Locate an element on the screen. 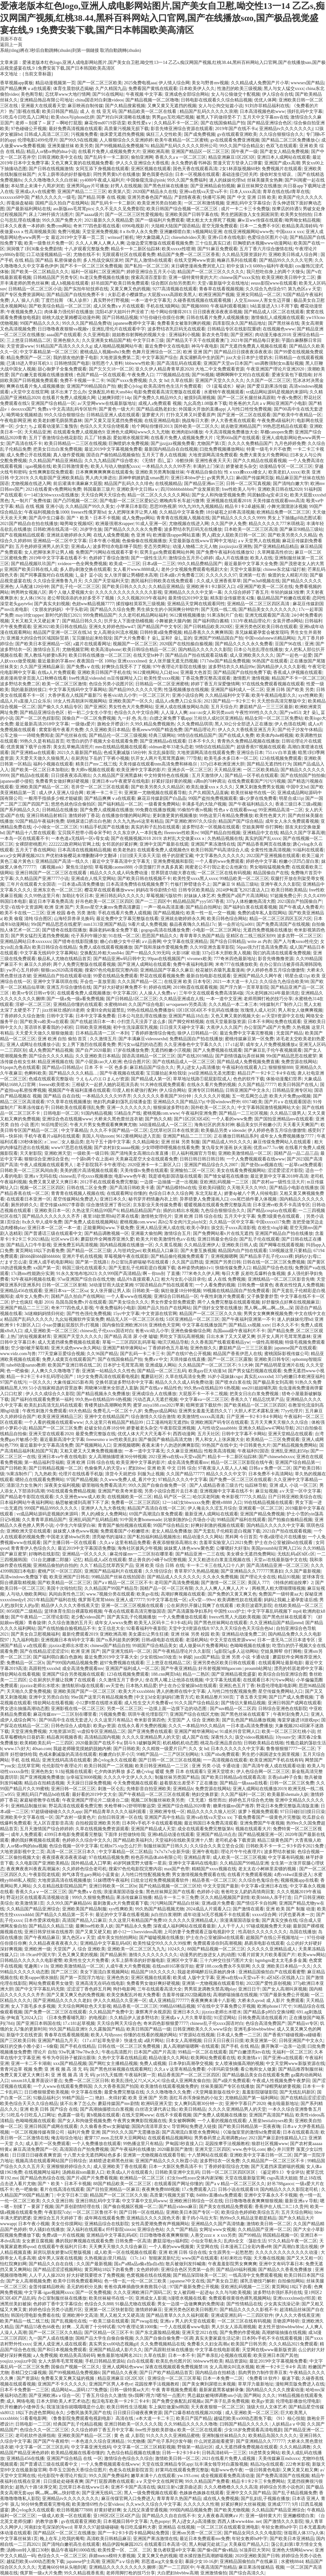  黄页网站18以下勿看免费 is located at coordinates (39, 1250).